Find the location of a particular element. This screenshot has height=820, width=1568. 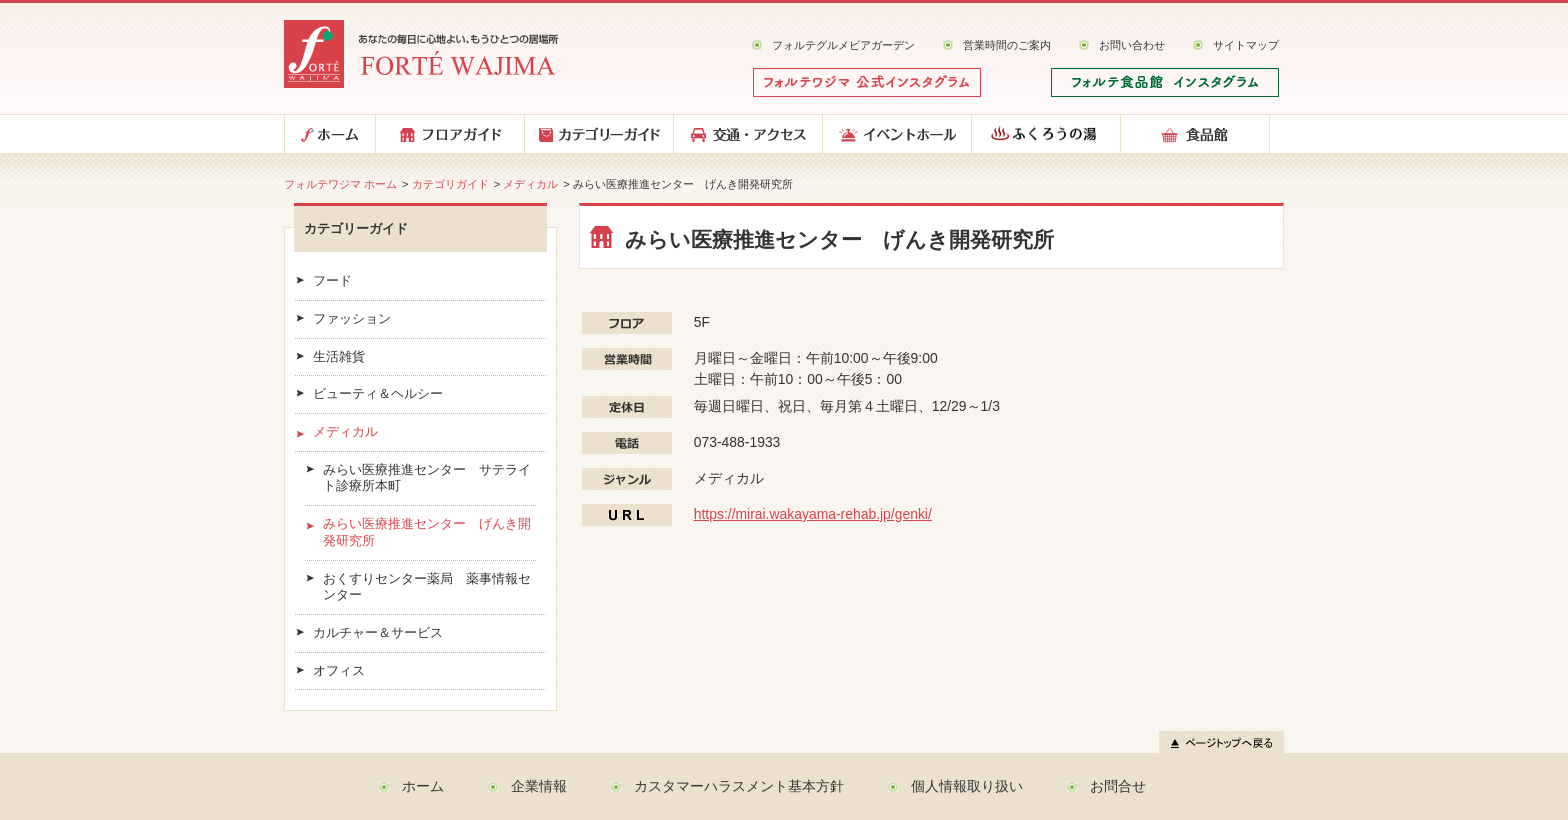

フォルテグルメビアガーデン is located at coordinates (843, 45).